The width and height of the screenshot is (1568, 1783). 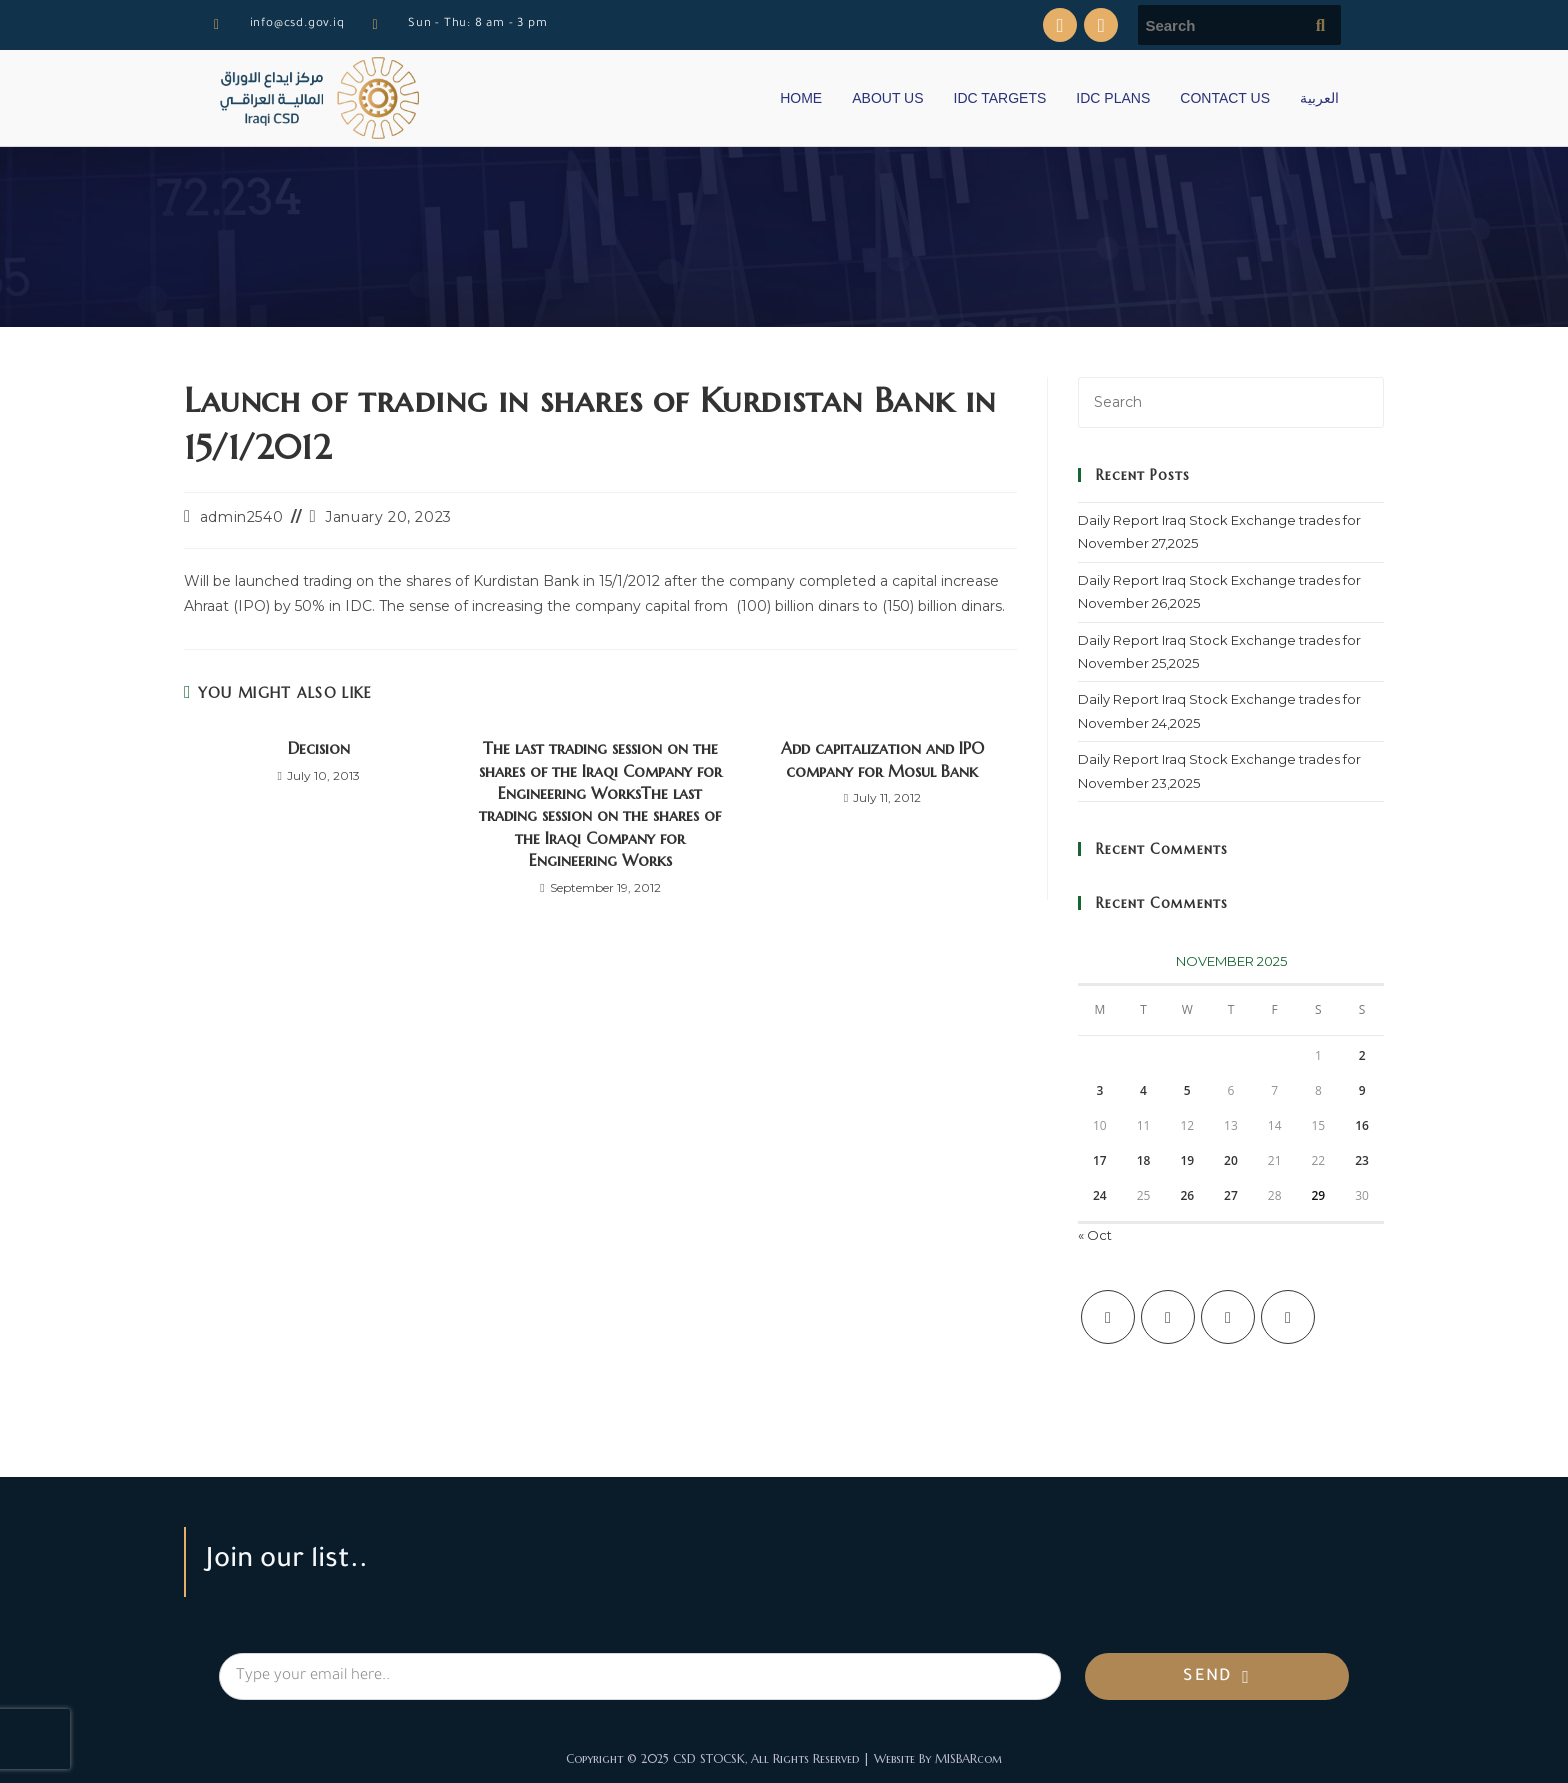 What do you see at coordinates (1000, 98) in the screenshot?
I see `IDC TARGETS` at bounding box center [1000, 98].